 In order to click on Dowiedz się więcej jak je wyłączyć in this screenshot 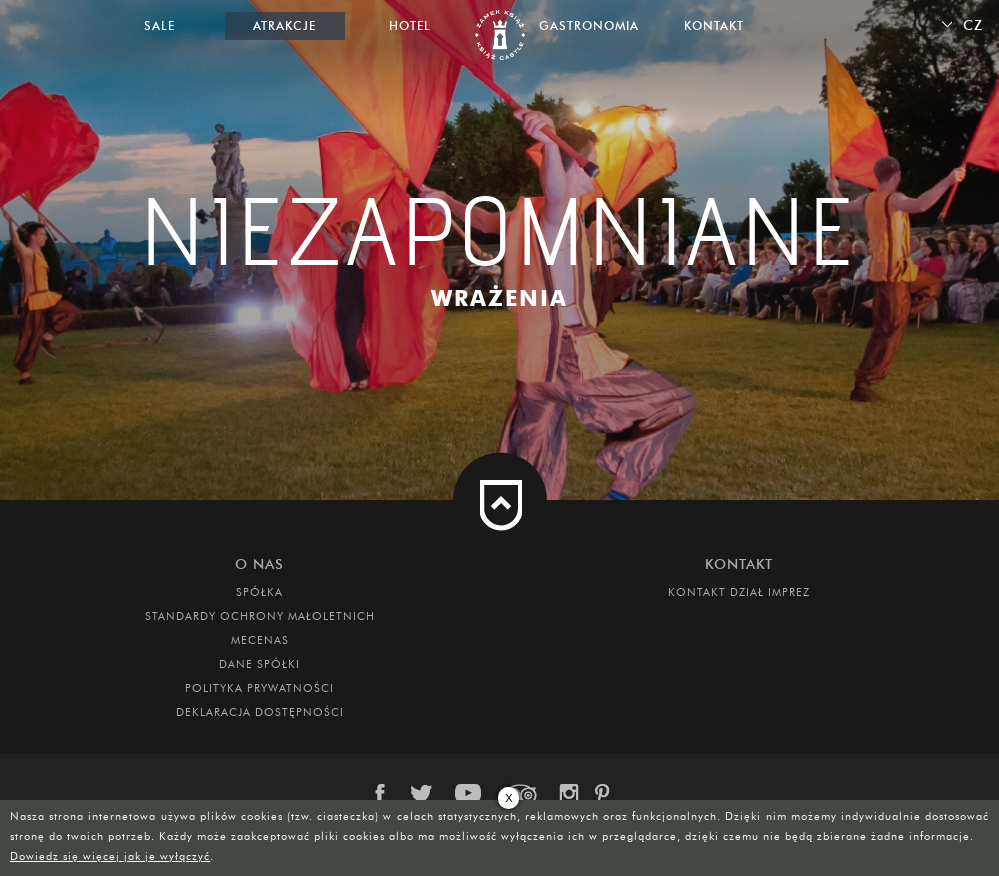, I will do `click(110, 856)`.